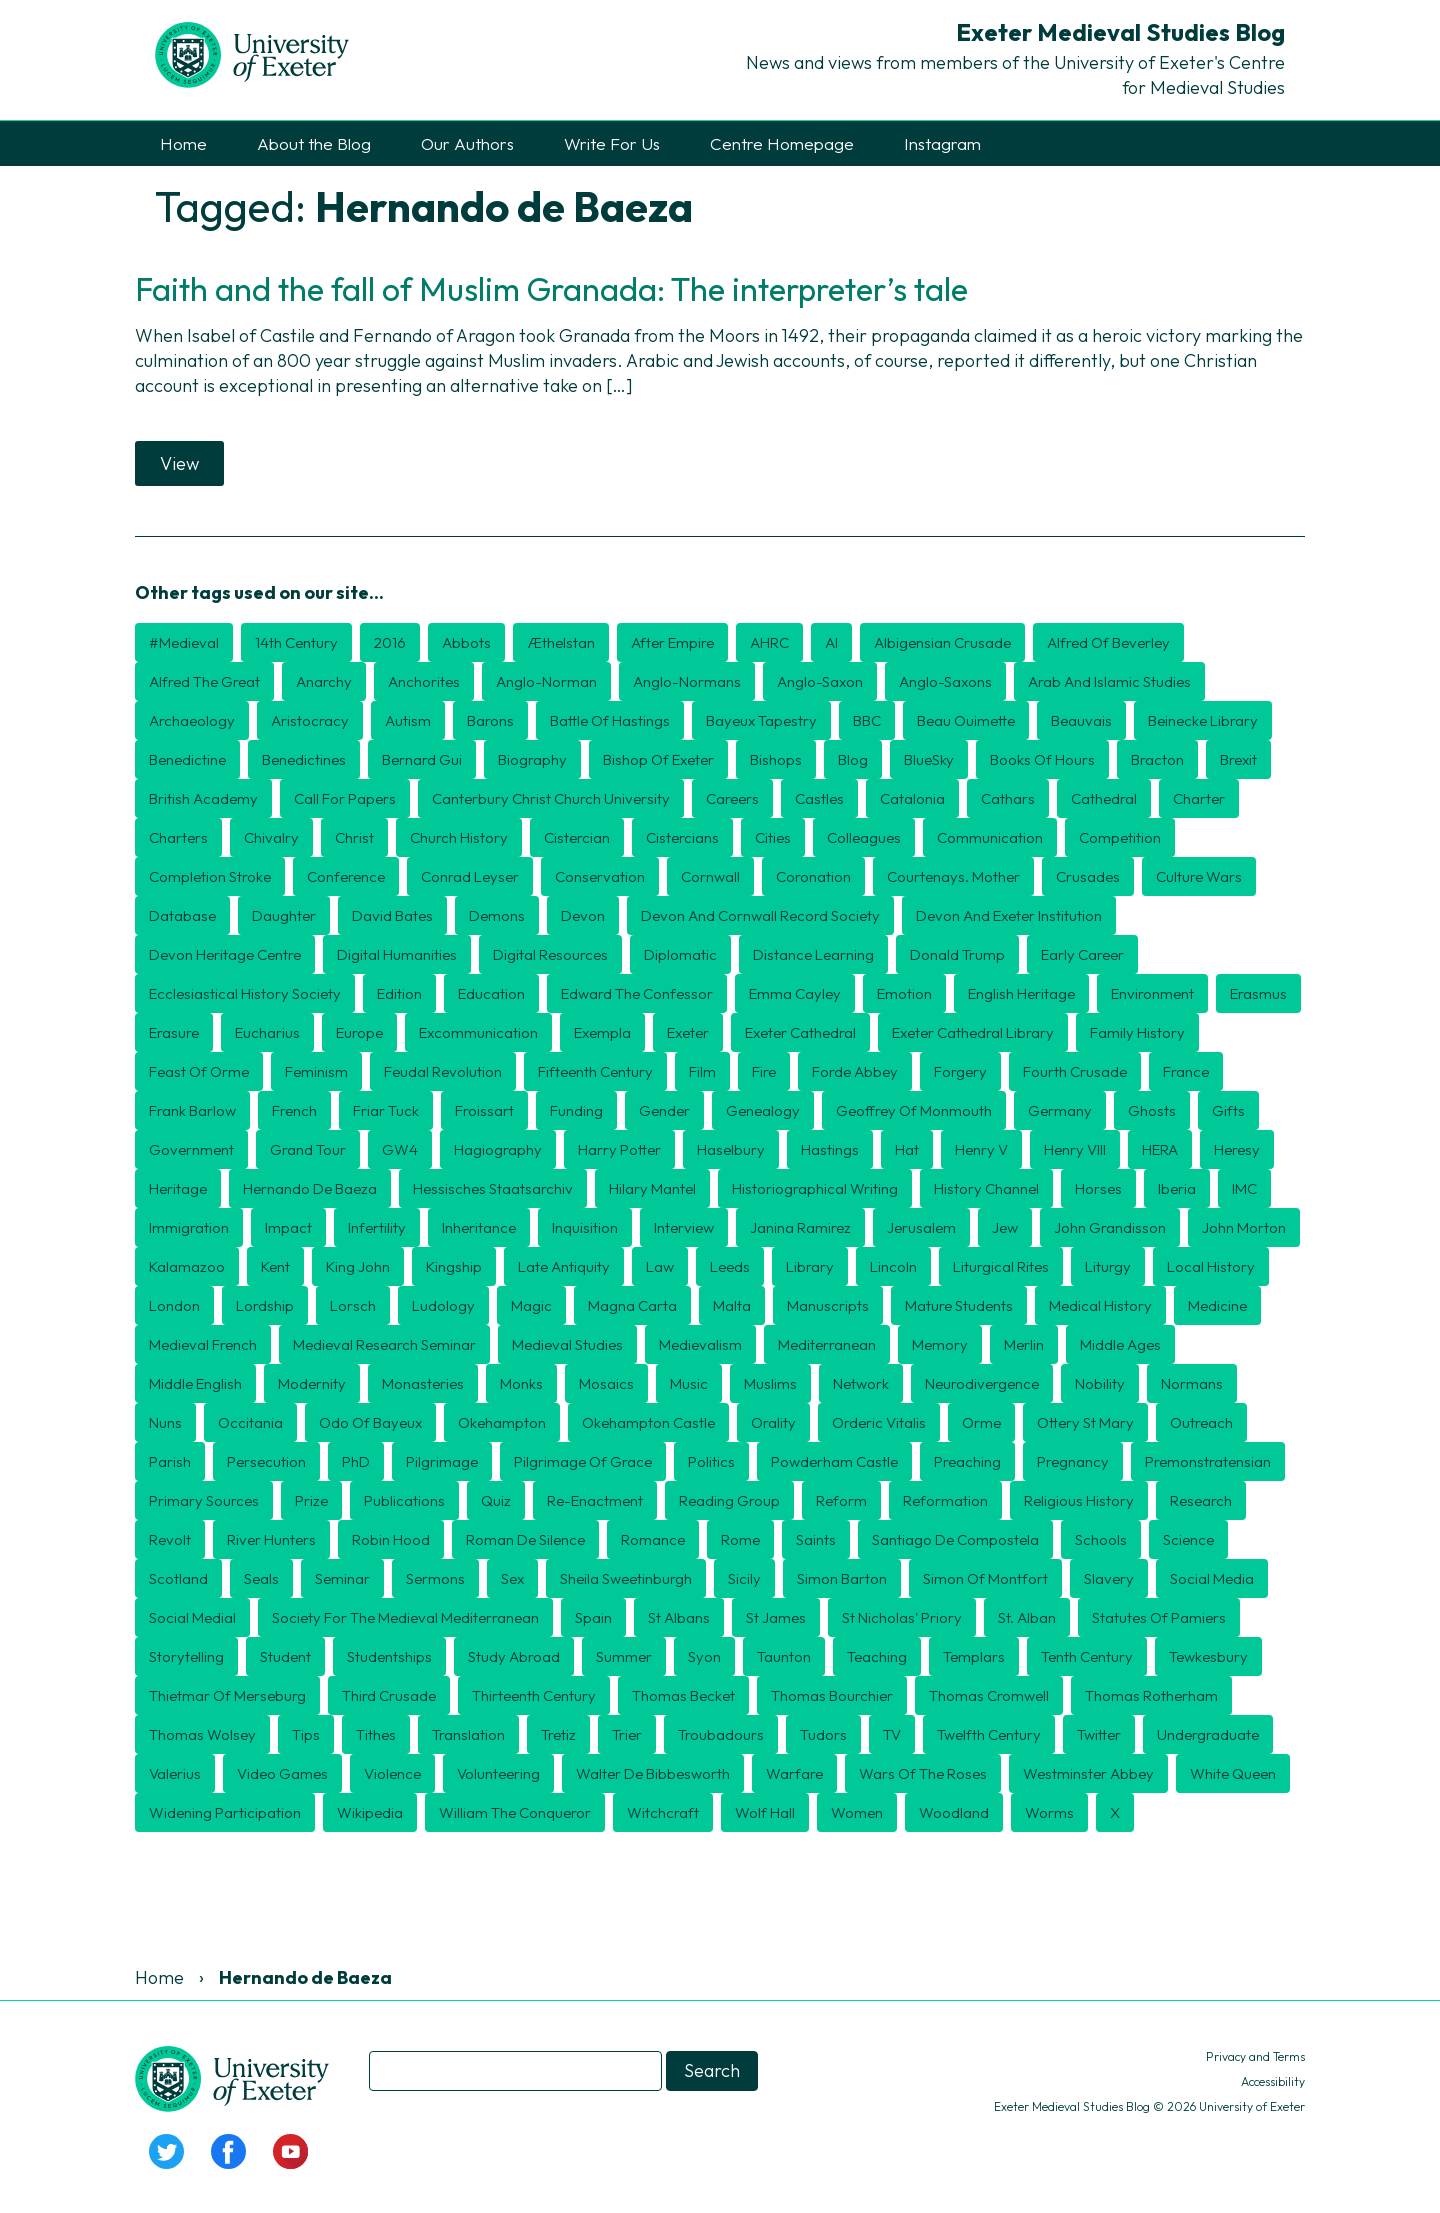 The height and width of the screenshot is (2213, 1440). What do you see at coordinates (561, 642) in the screenshot?
I see `Æthelstan` at bounding box center [561, 642].